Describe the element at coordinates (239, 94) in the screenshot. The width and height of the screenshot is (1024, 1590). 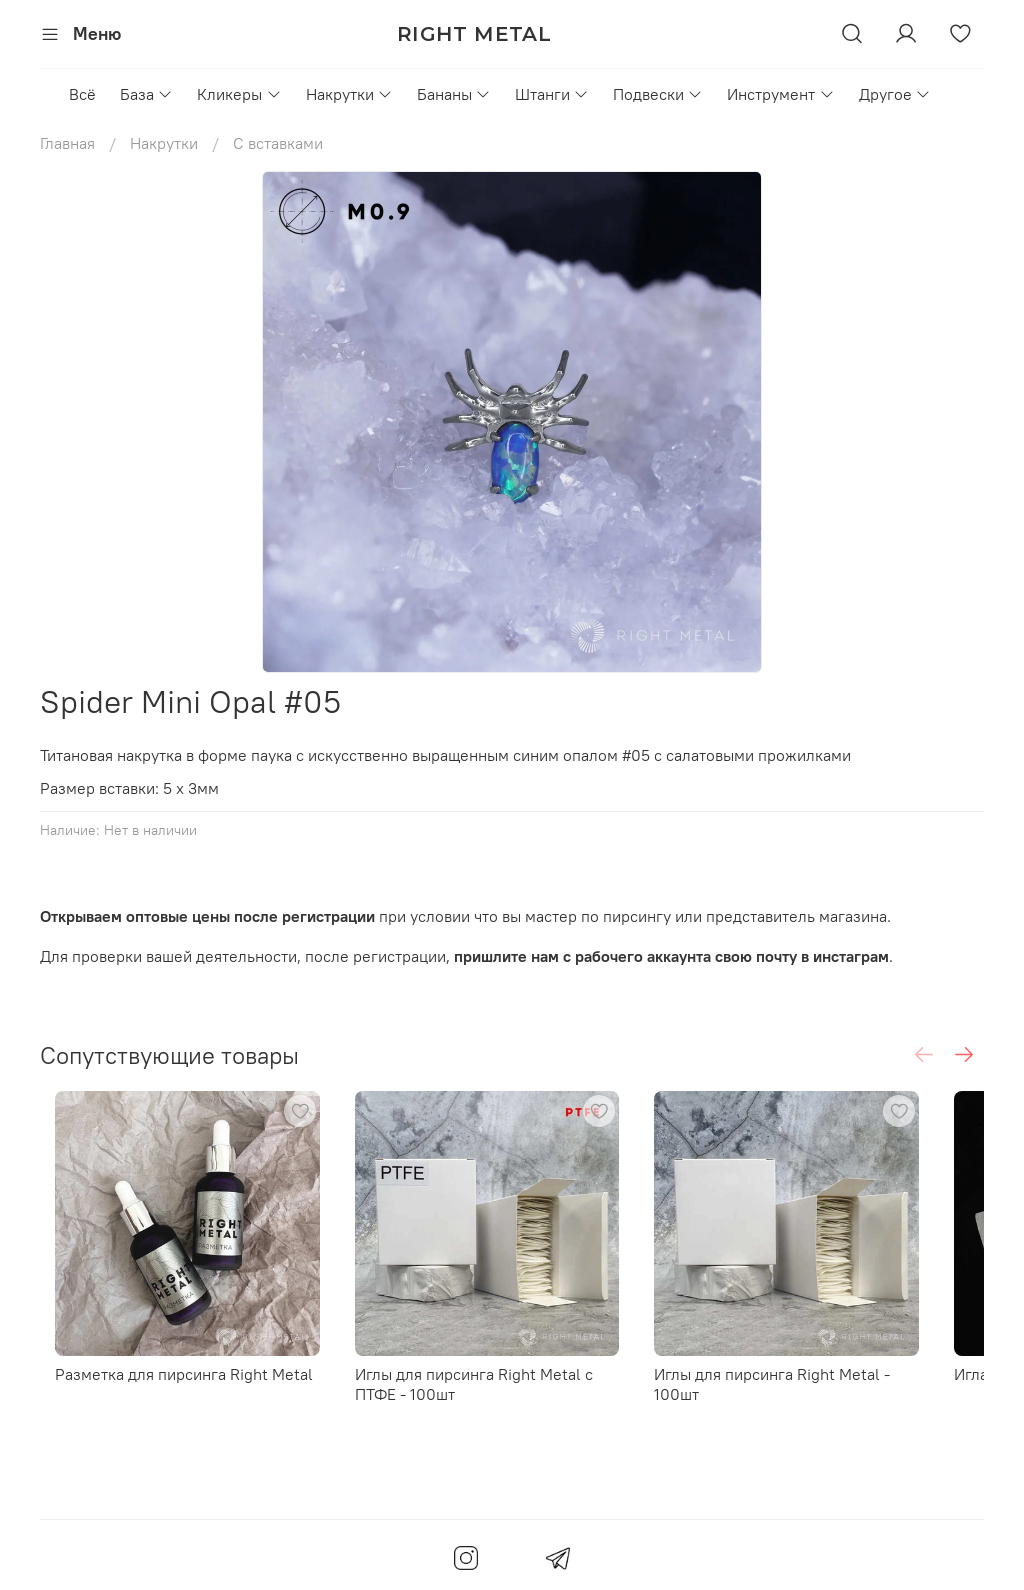
I see `Кликеры` at that location.